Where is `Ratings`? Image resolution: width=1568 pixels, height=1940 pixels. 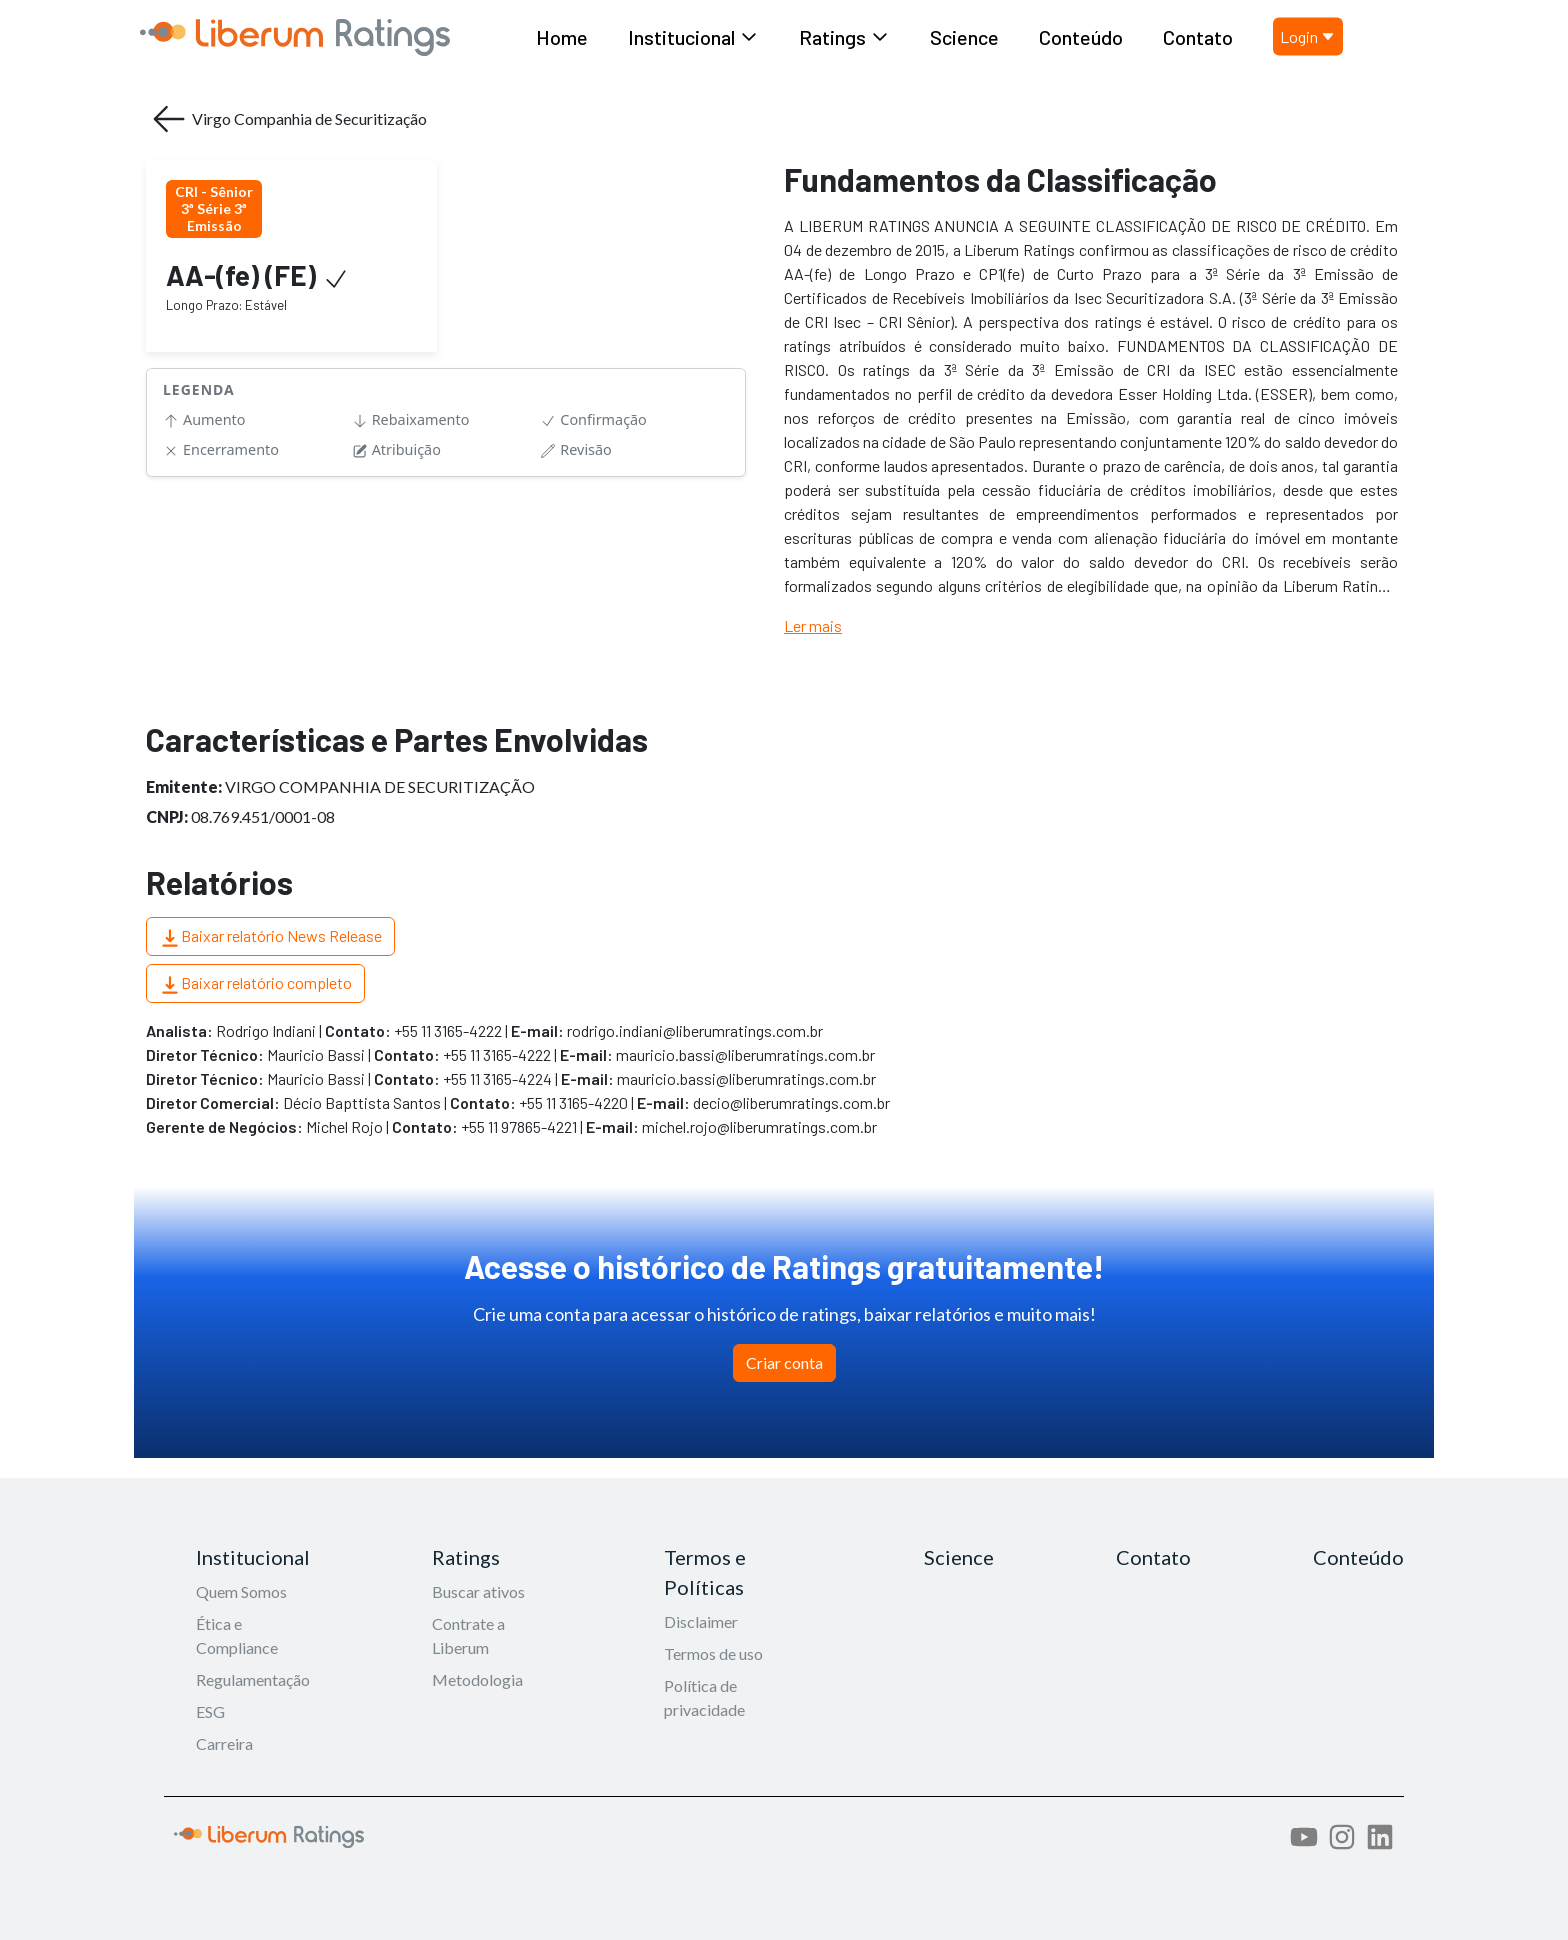 Ratings is located at coordinates (466, 1557).